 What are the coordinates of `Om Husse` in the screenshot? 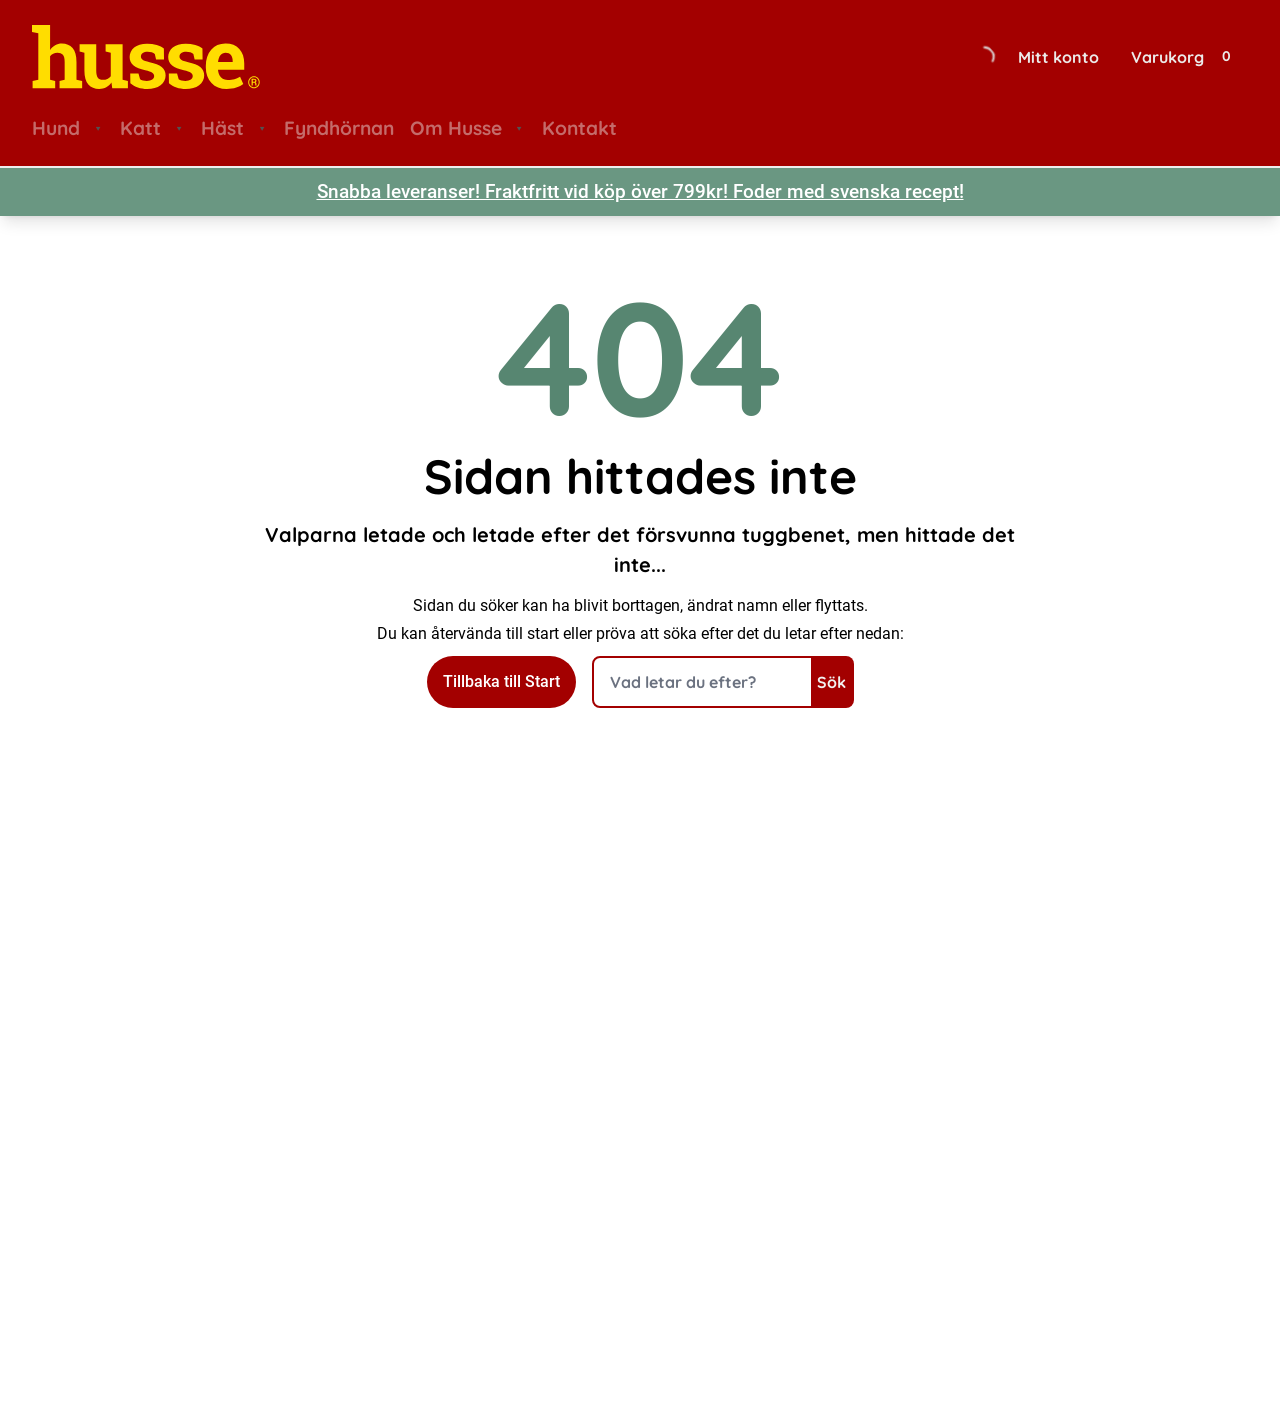 It's located at (456, 128).